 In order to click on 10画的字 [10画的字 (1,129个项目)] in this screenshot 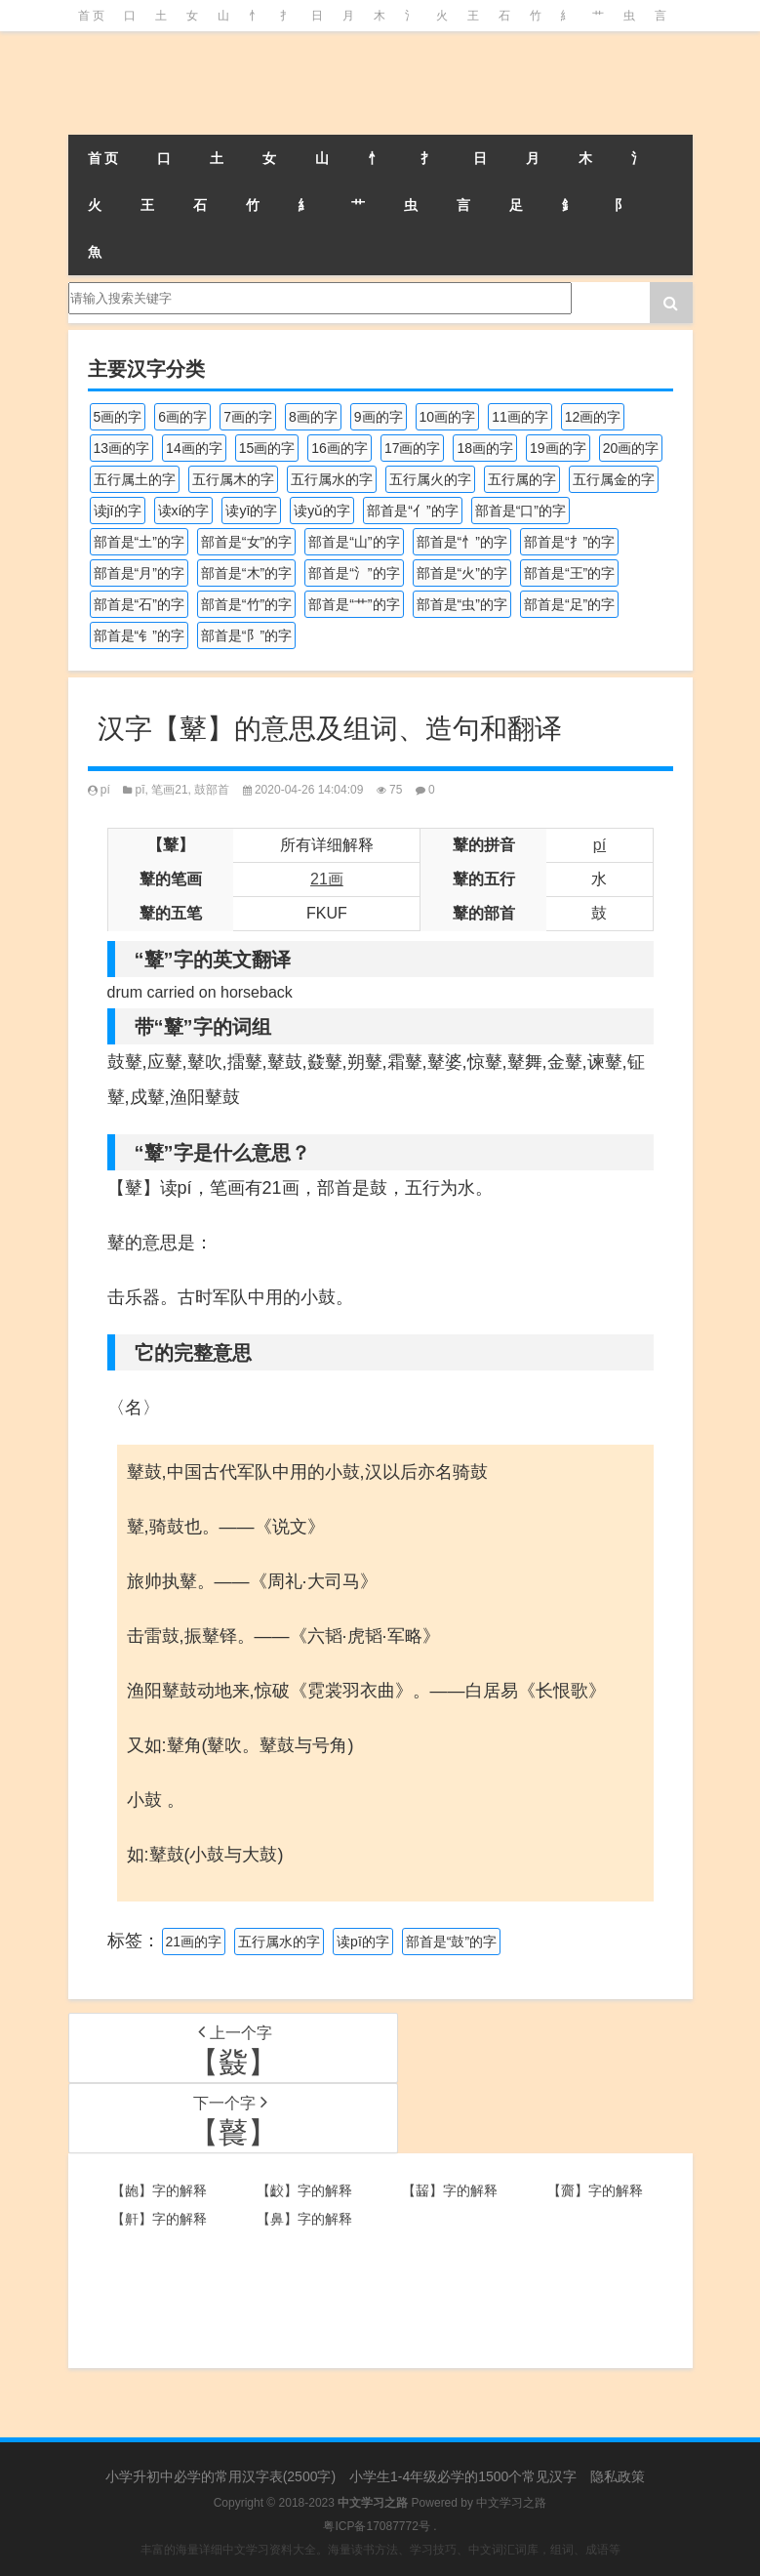, I will do `click(448, 417)`.